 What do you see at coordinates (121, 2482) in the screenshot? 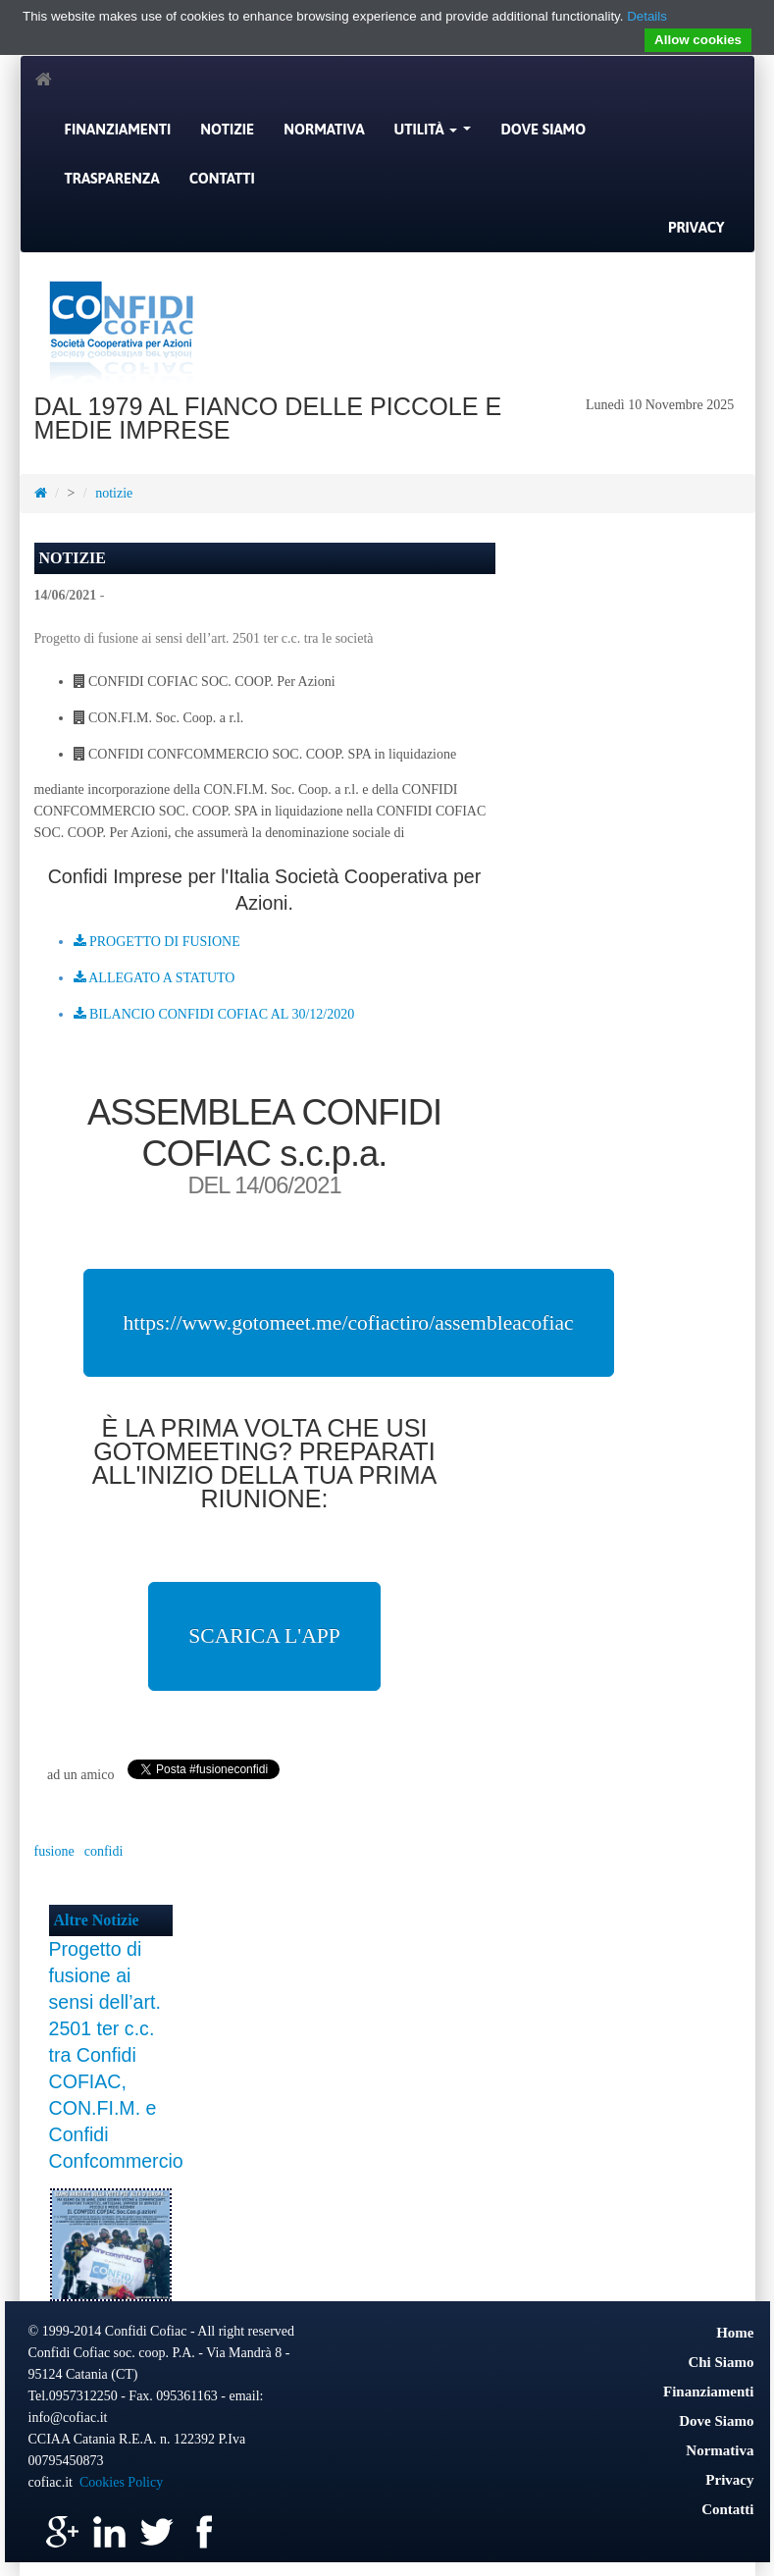
I see `Cookies Policy` at bounding box center [121, 2482].